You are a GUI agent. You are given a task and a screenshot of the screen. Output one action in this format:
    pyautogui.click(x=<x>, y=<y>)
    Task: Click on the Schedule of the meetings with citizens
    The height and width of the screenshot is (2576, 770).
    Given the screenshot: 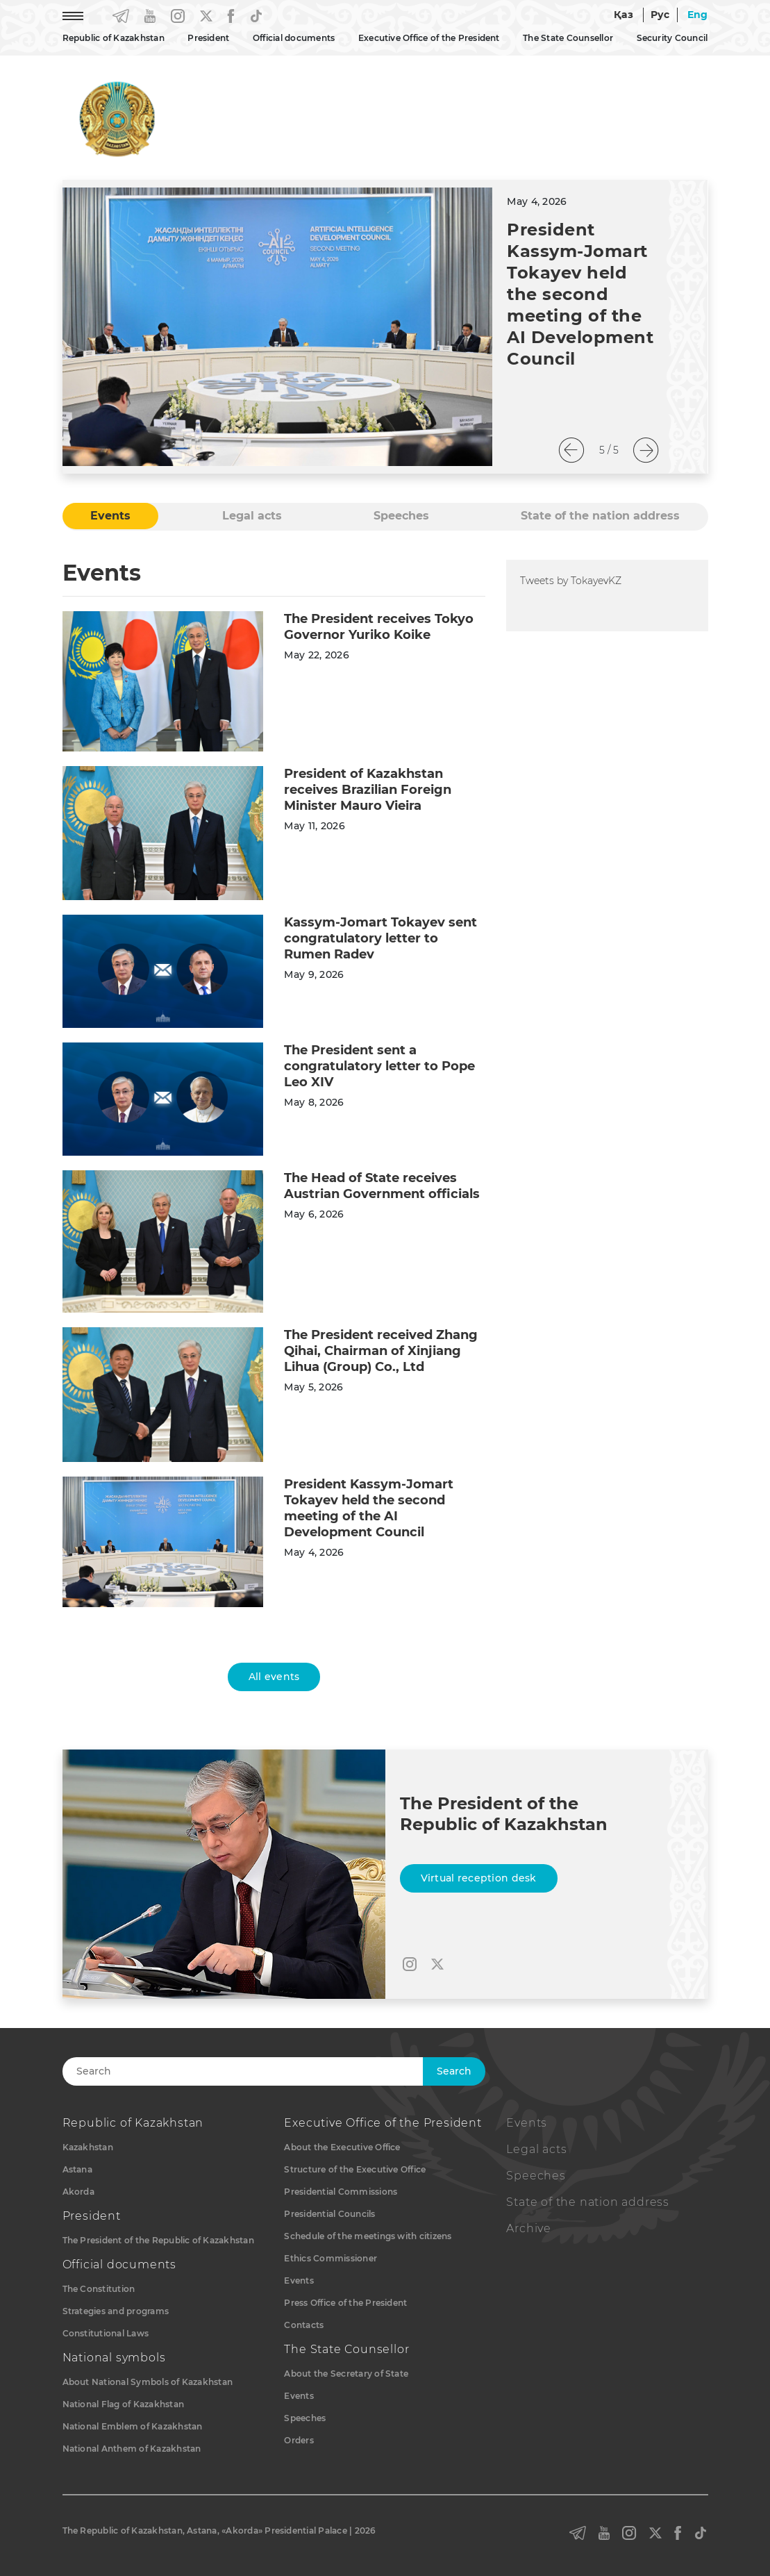 What is the action you would take?
    pyautogui.click(x=367, y=2236)
    